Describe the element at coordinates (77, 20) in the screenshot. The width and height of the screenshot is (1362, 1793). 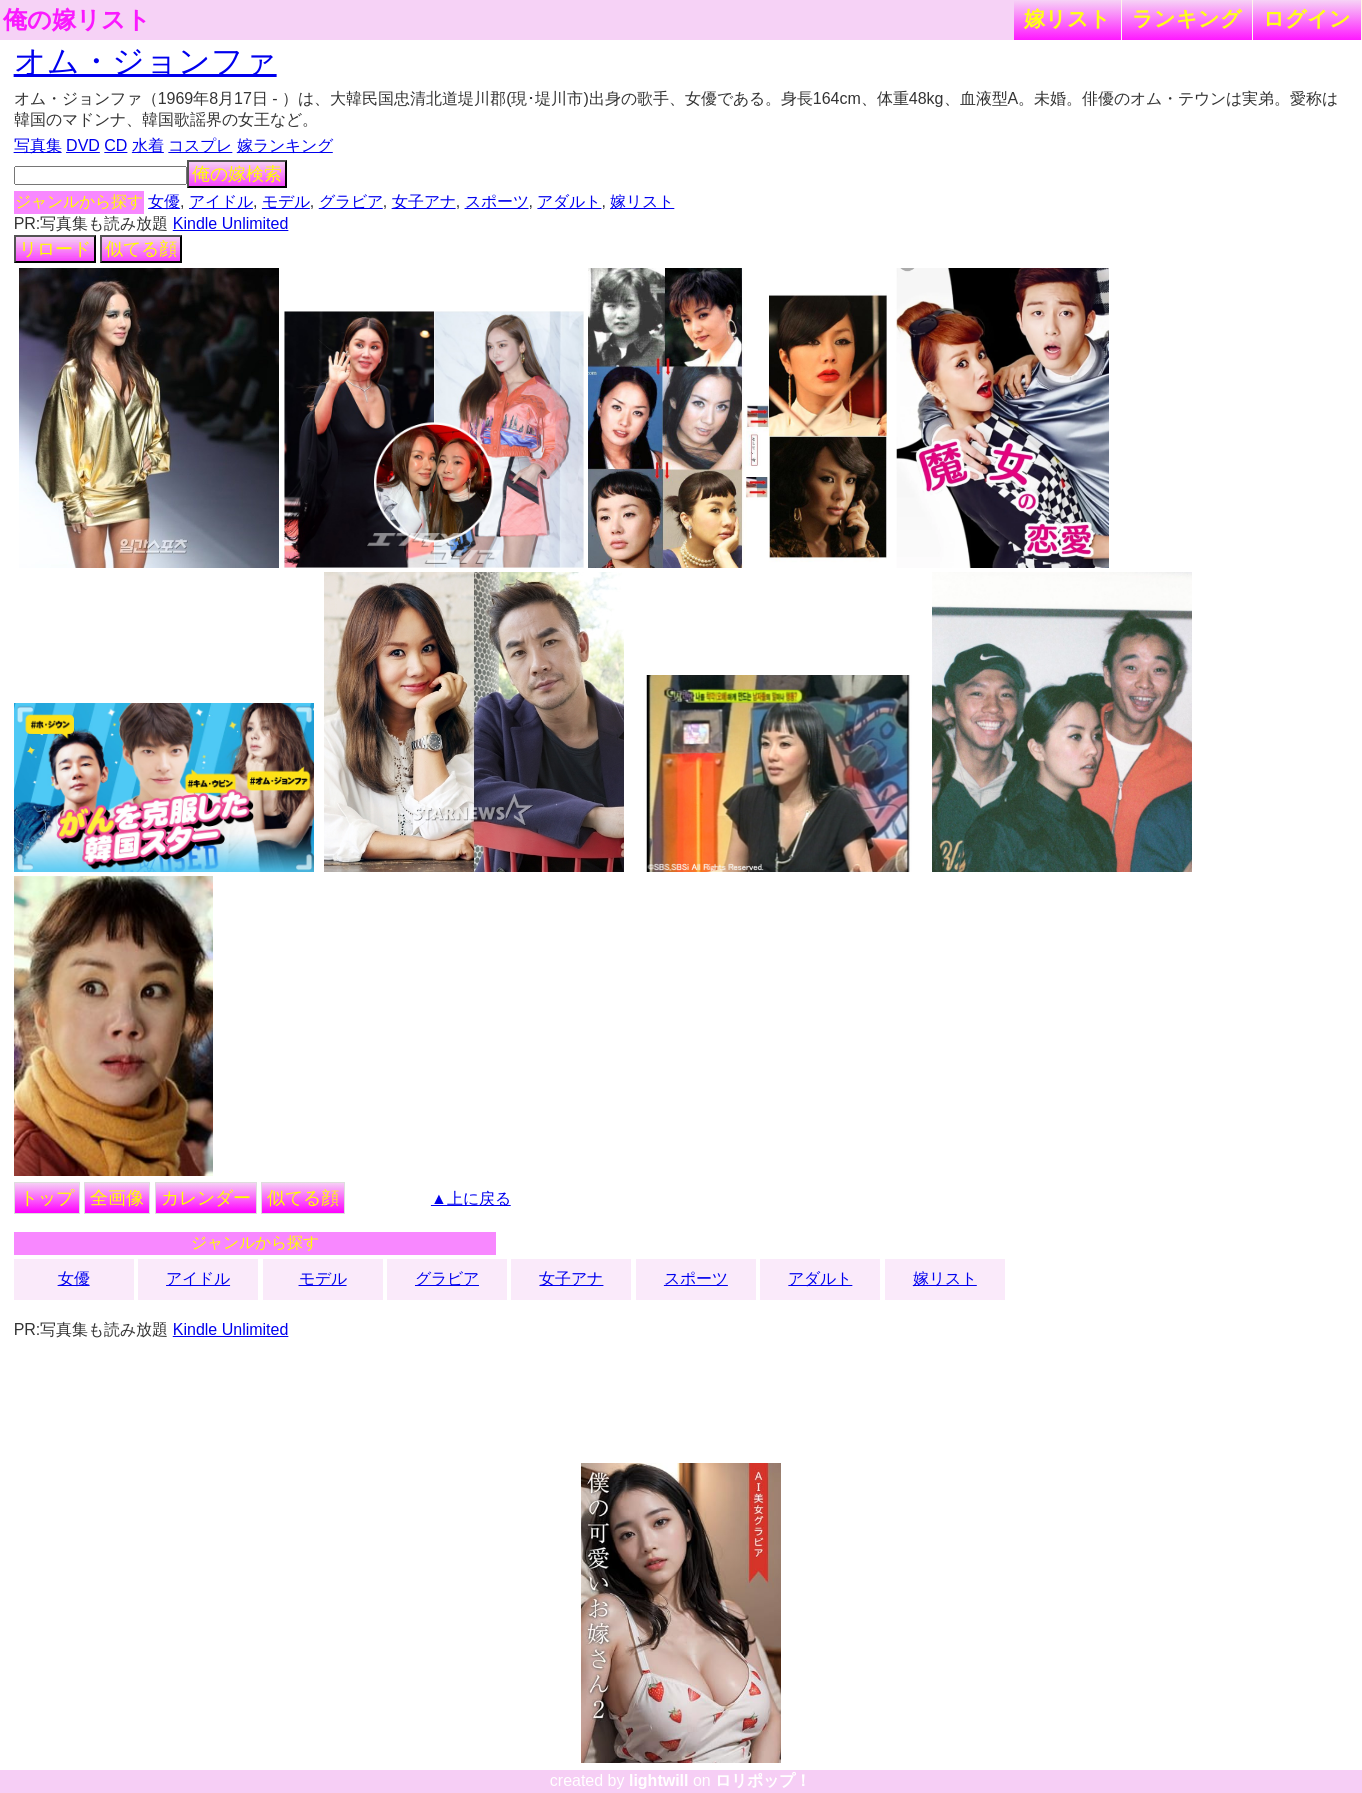
I see `俺の嫁リスト` at that location.